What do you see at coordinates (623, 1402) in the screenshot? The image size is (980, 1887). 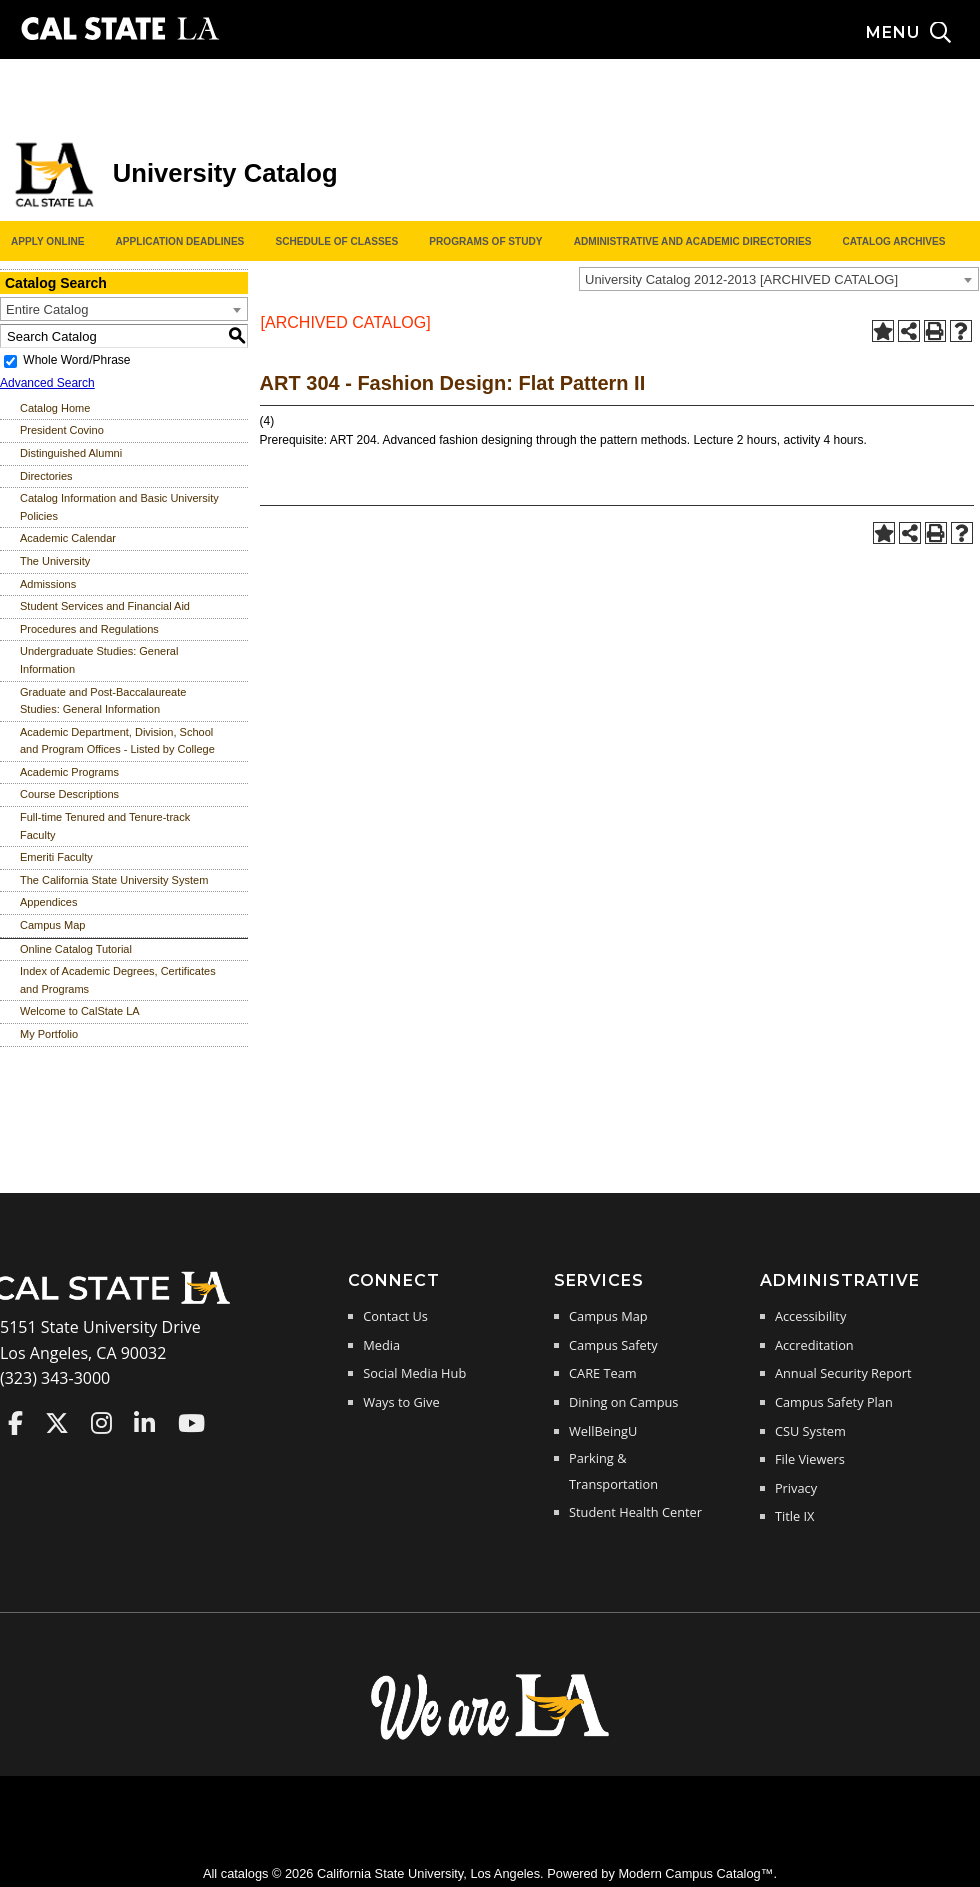 I see `Dining on Campus` at bounding box center [623, 1402].